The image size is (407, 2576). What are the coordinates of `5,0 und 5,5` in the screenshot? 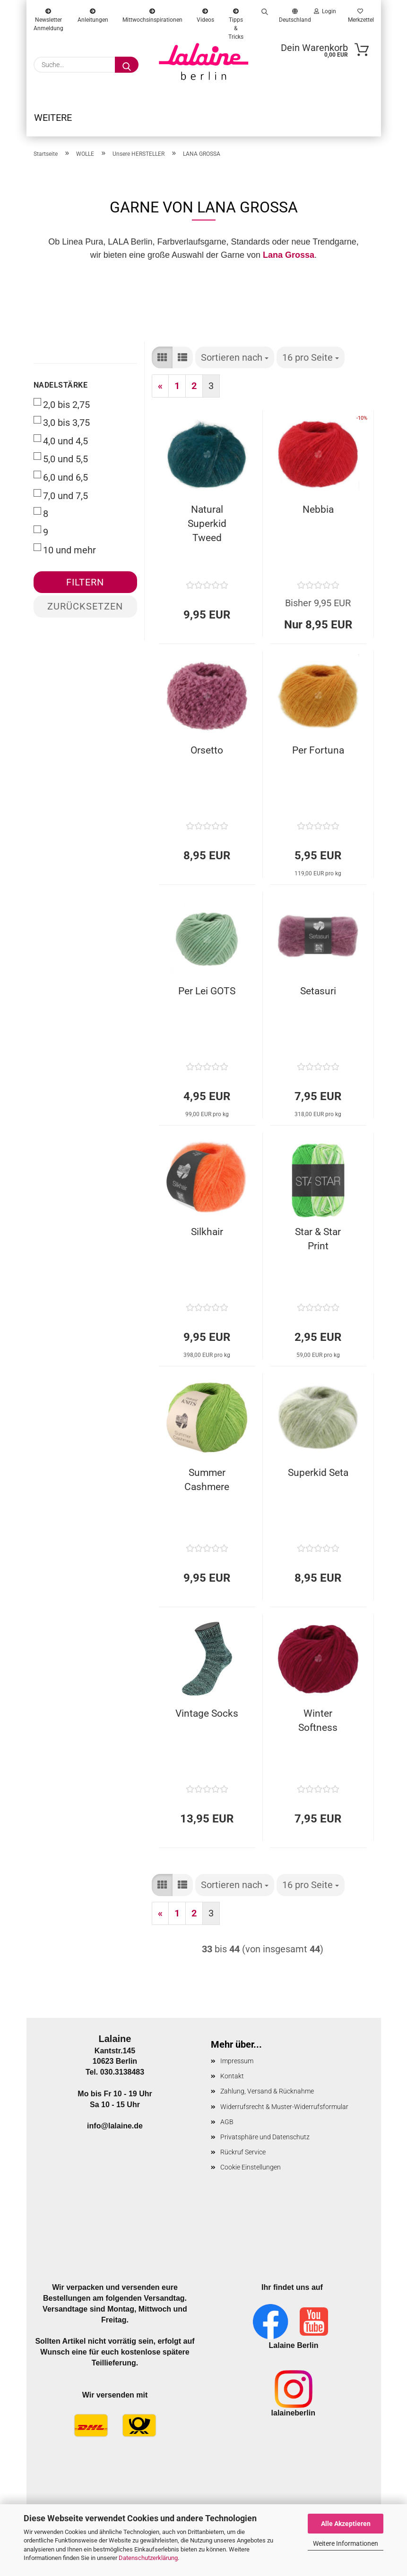 It's located at (61, 464).